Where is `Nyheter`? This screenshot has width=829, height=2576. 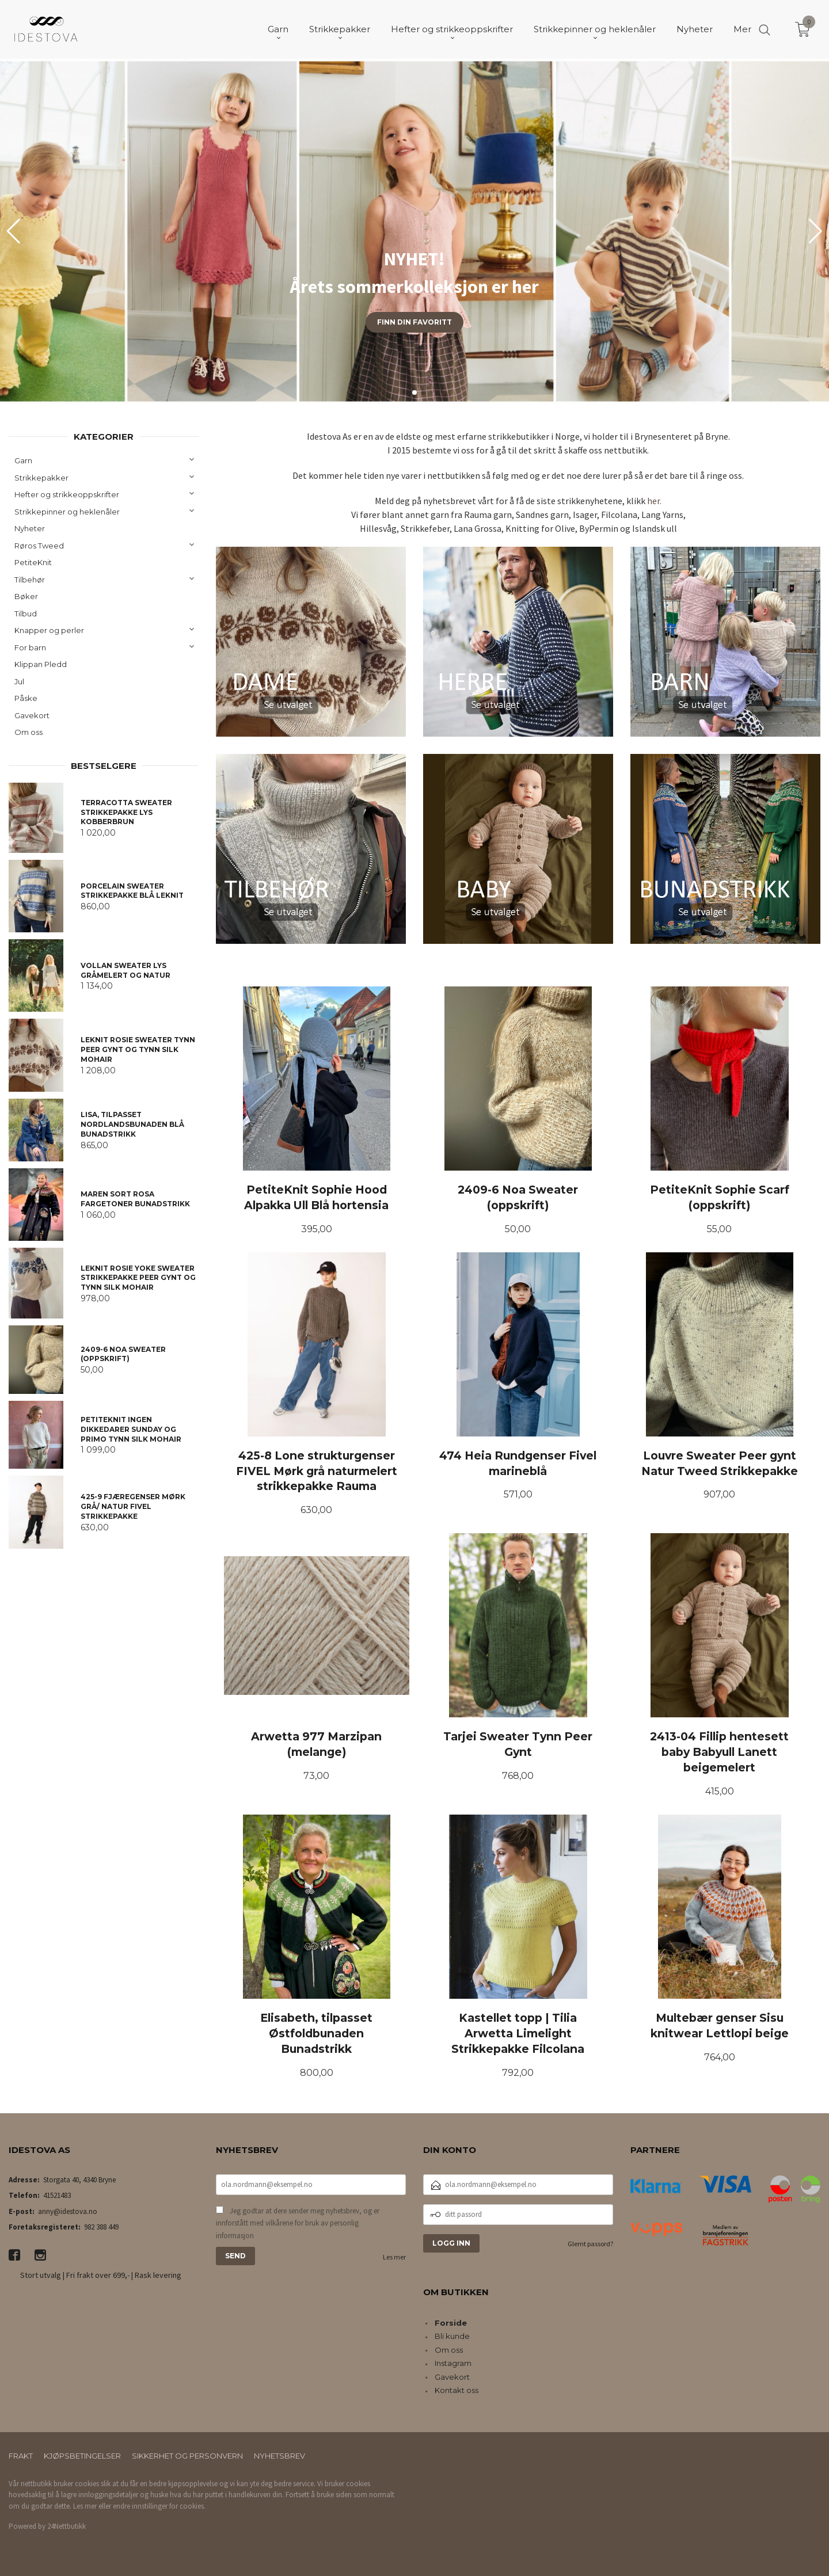 Nyheter is located at coordinates (29, 528).